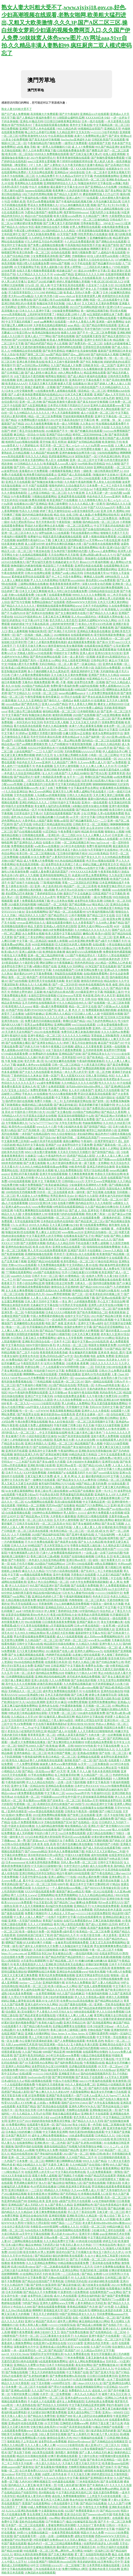 This screenshot has height=2576, width=133. I want to click on 两个人日本女人www, so click(23, 1895).